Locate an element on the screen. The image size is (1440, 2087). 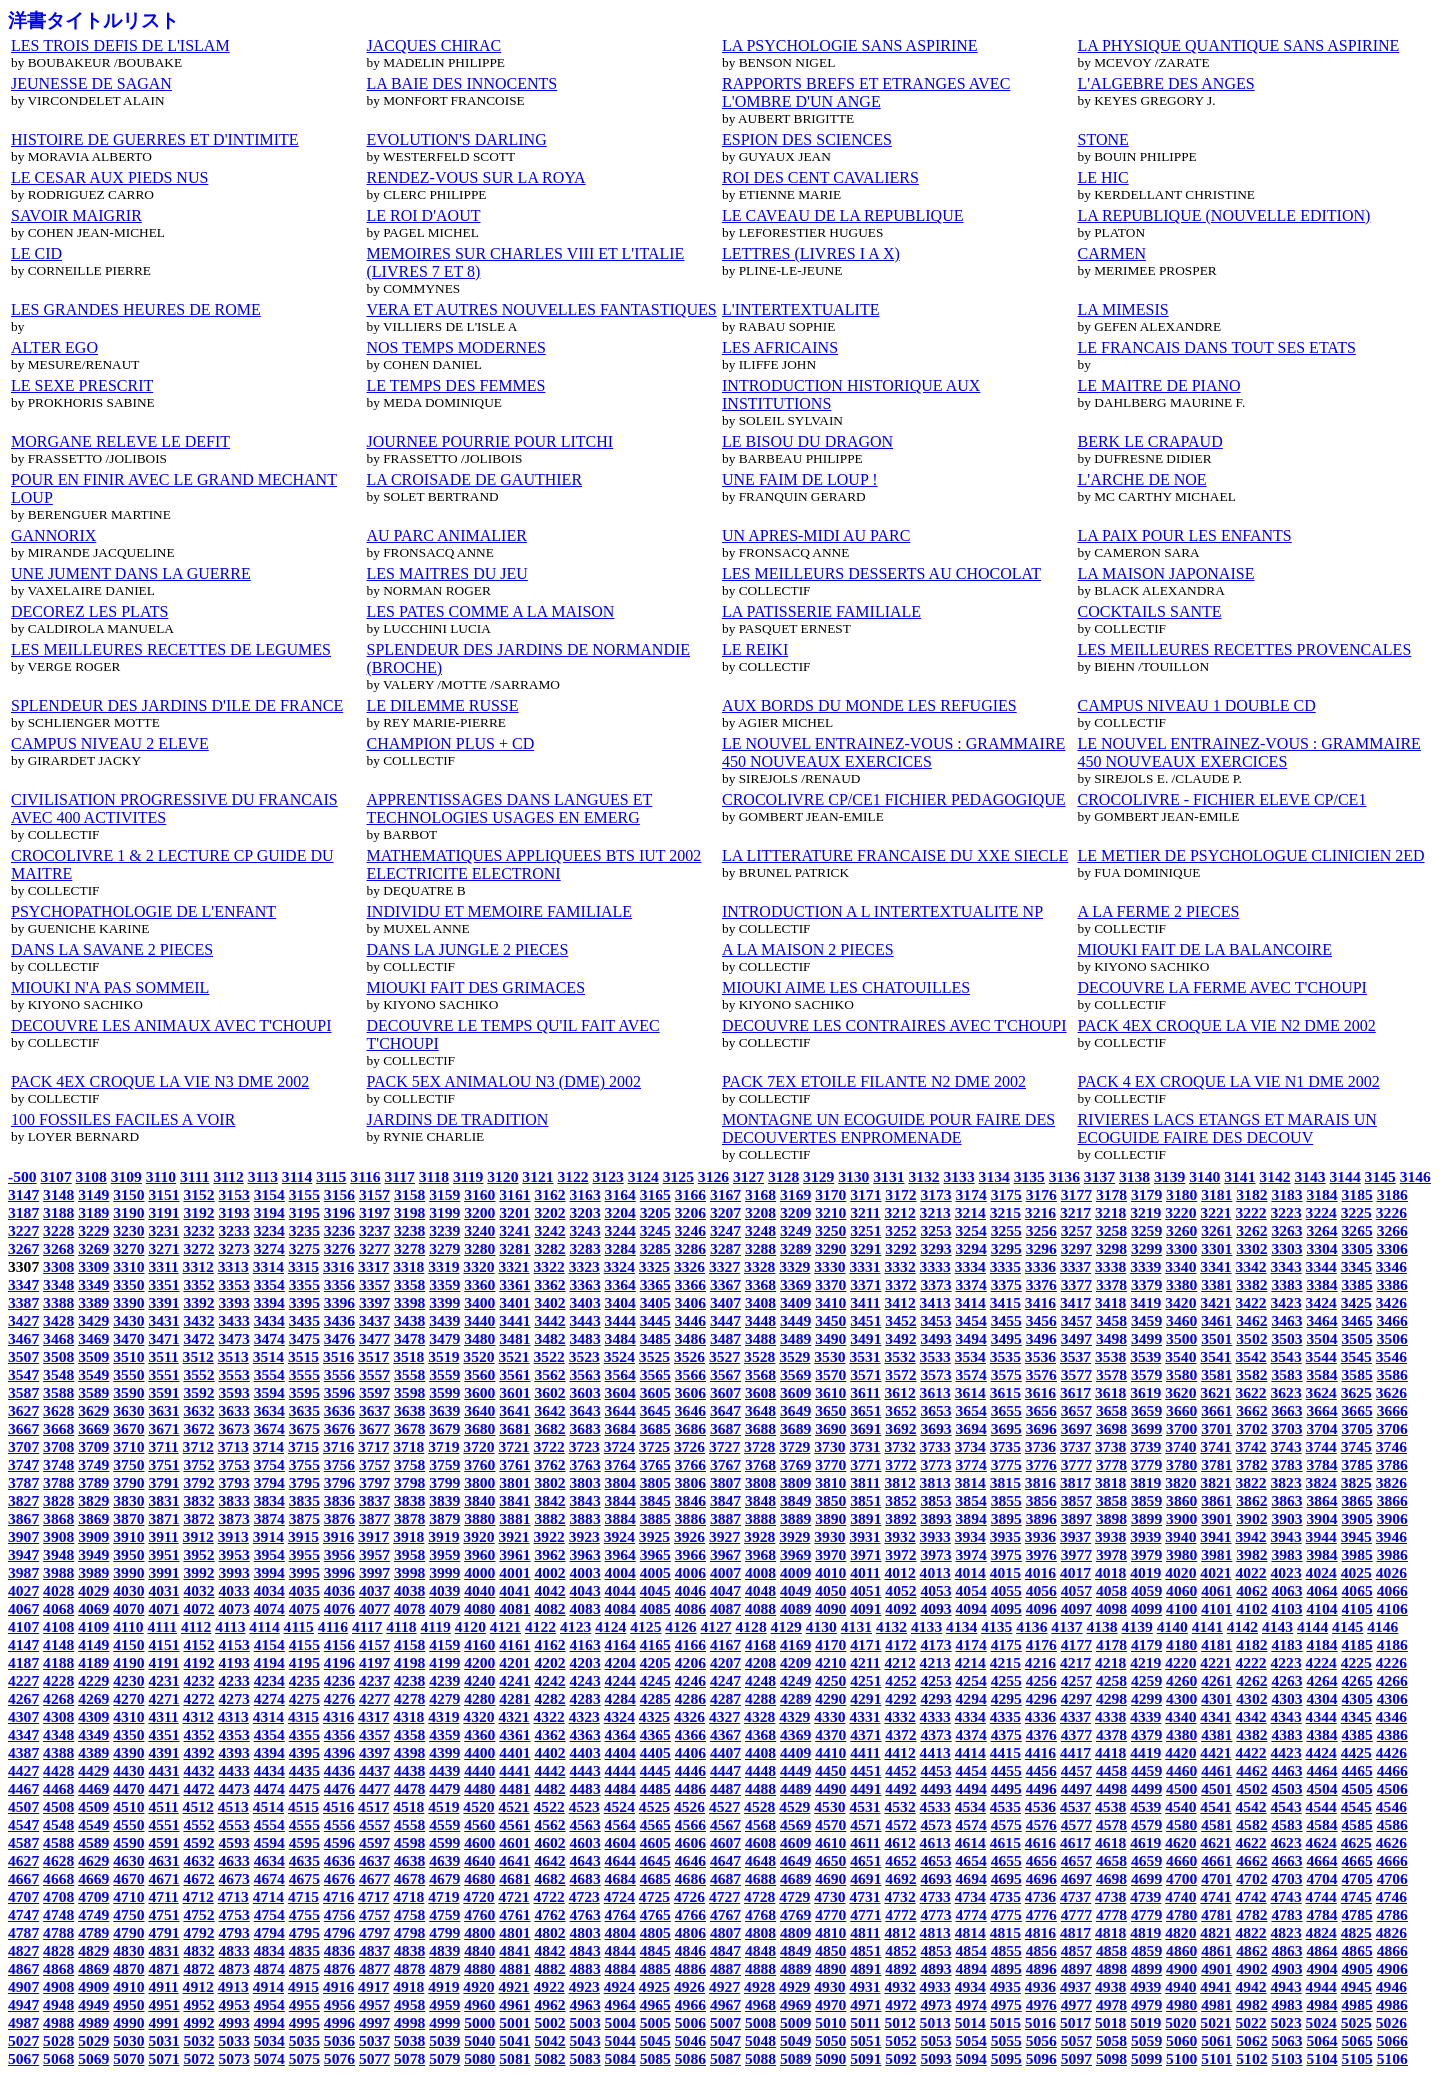
3700 is located at coordinates (1181, 1428).